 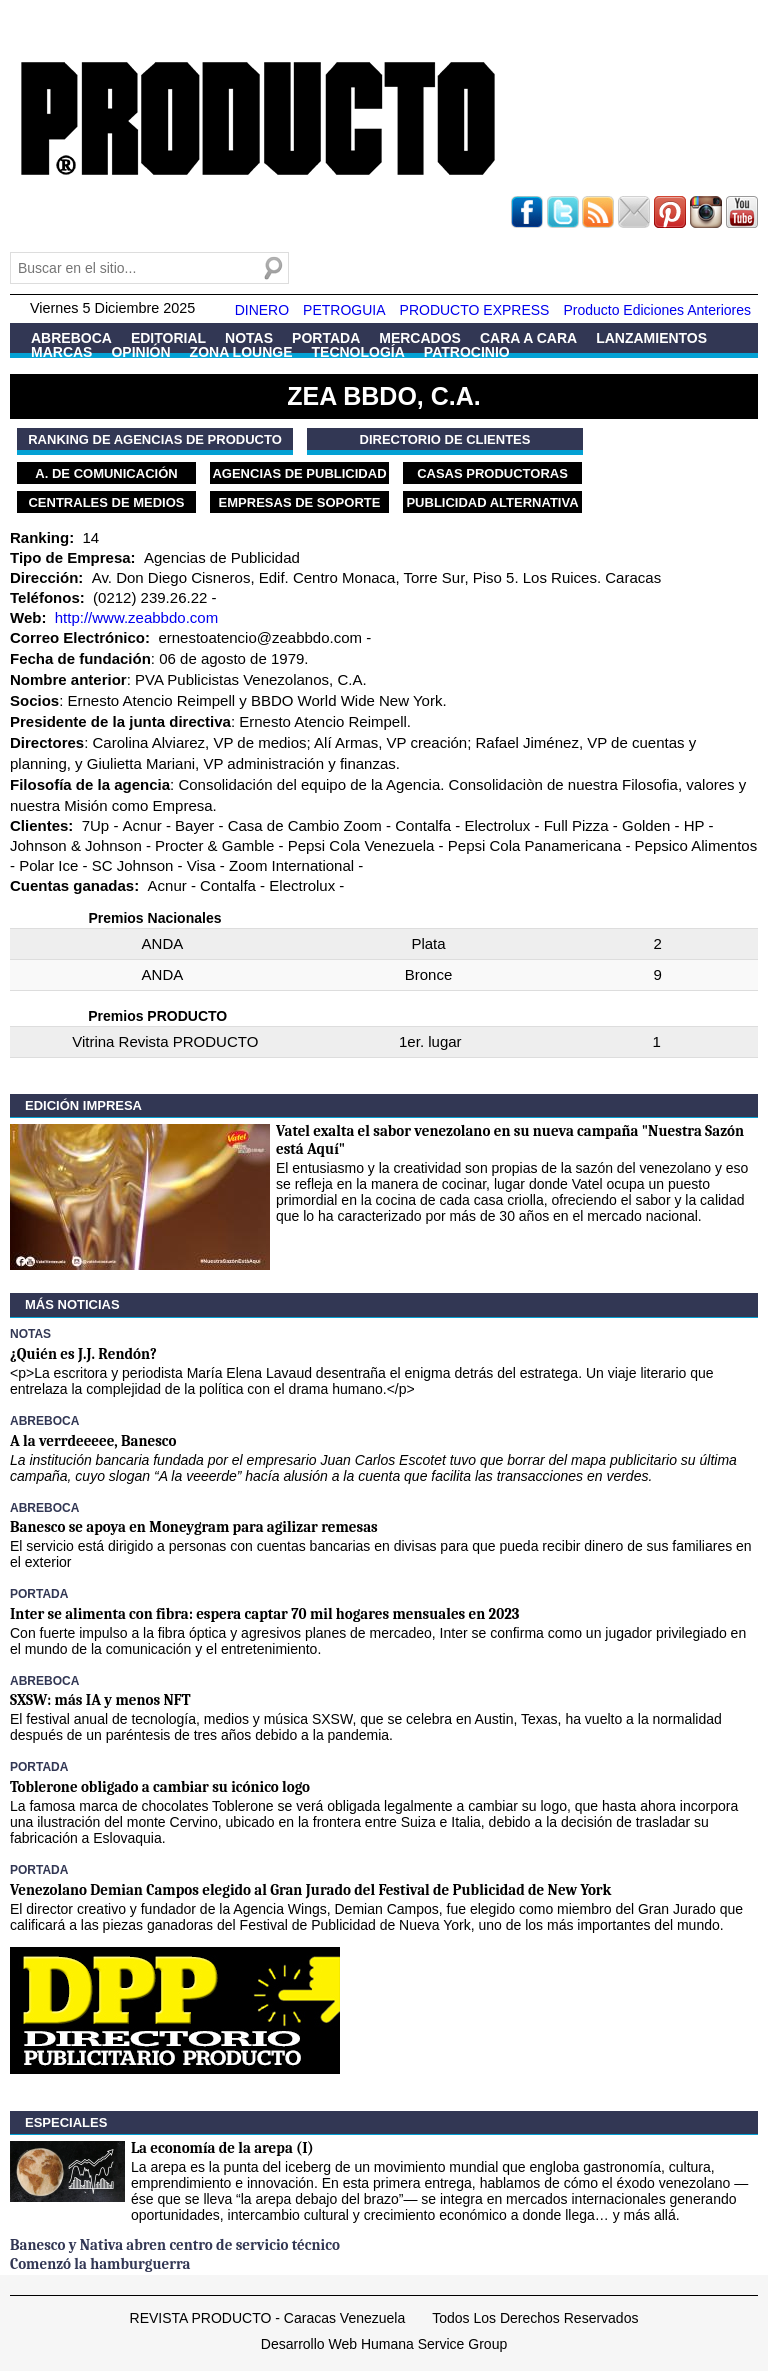 I want to click on Marcas, so click(x=61, y=352).